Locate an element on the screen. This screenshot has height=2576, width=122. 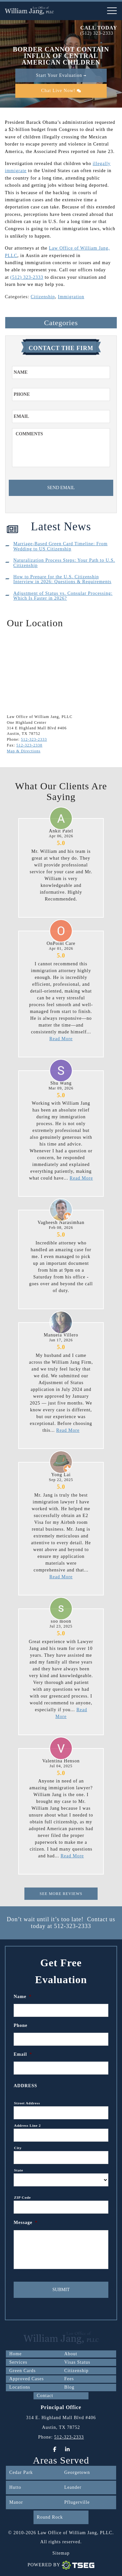
State is located at coordinates (18, 2170).